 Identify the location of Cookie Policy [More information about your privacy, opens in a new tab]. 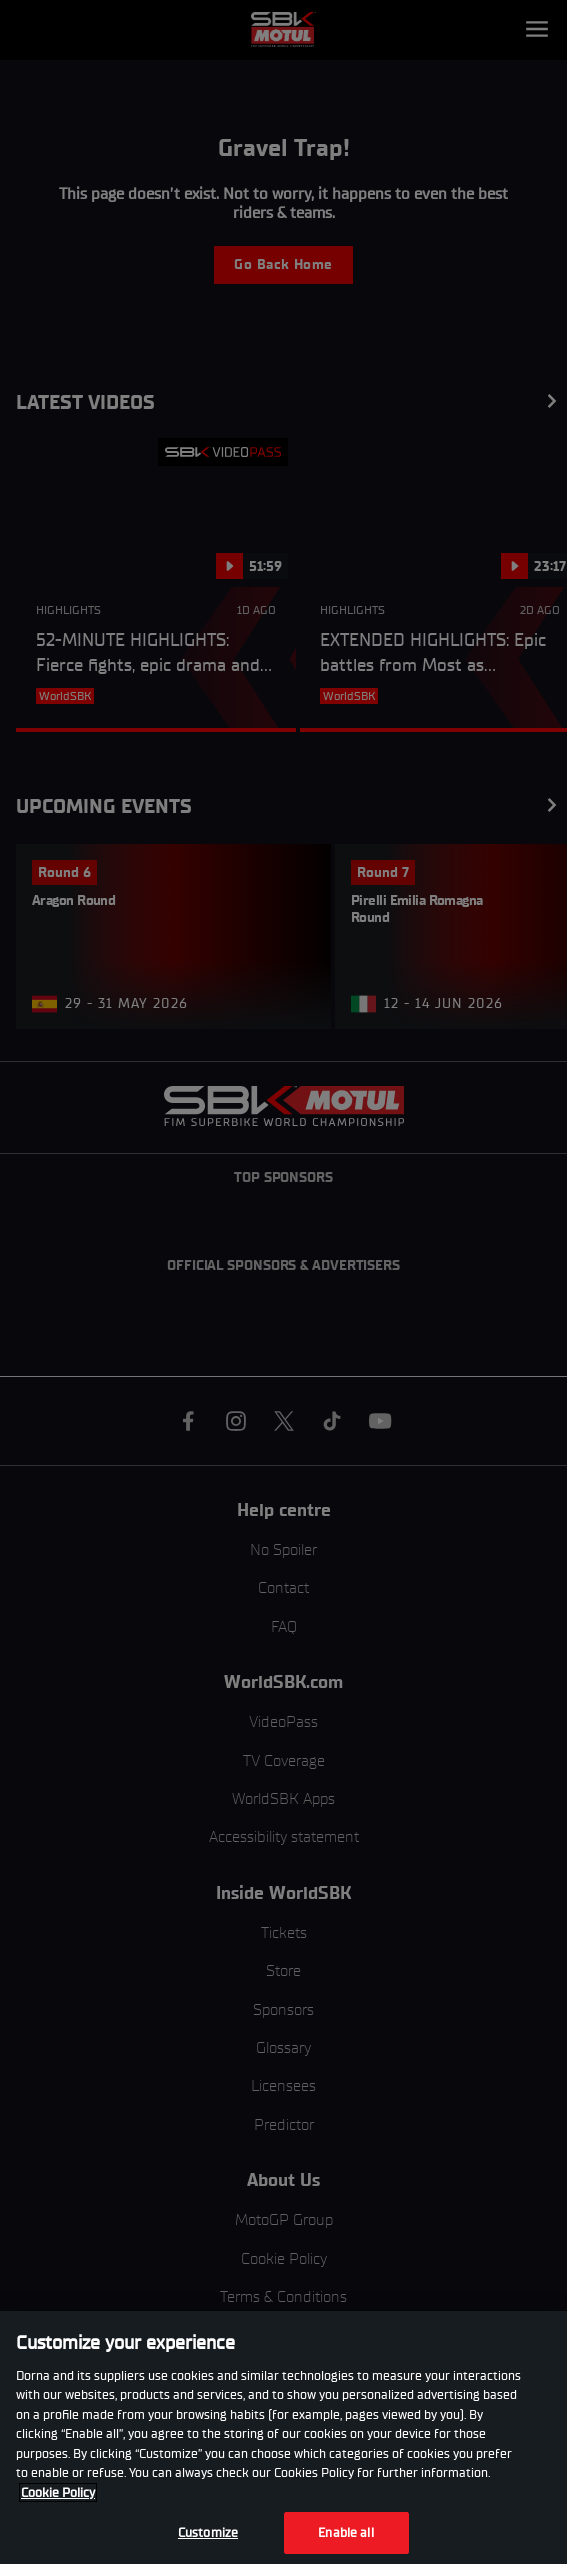
(58, 2492).